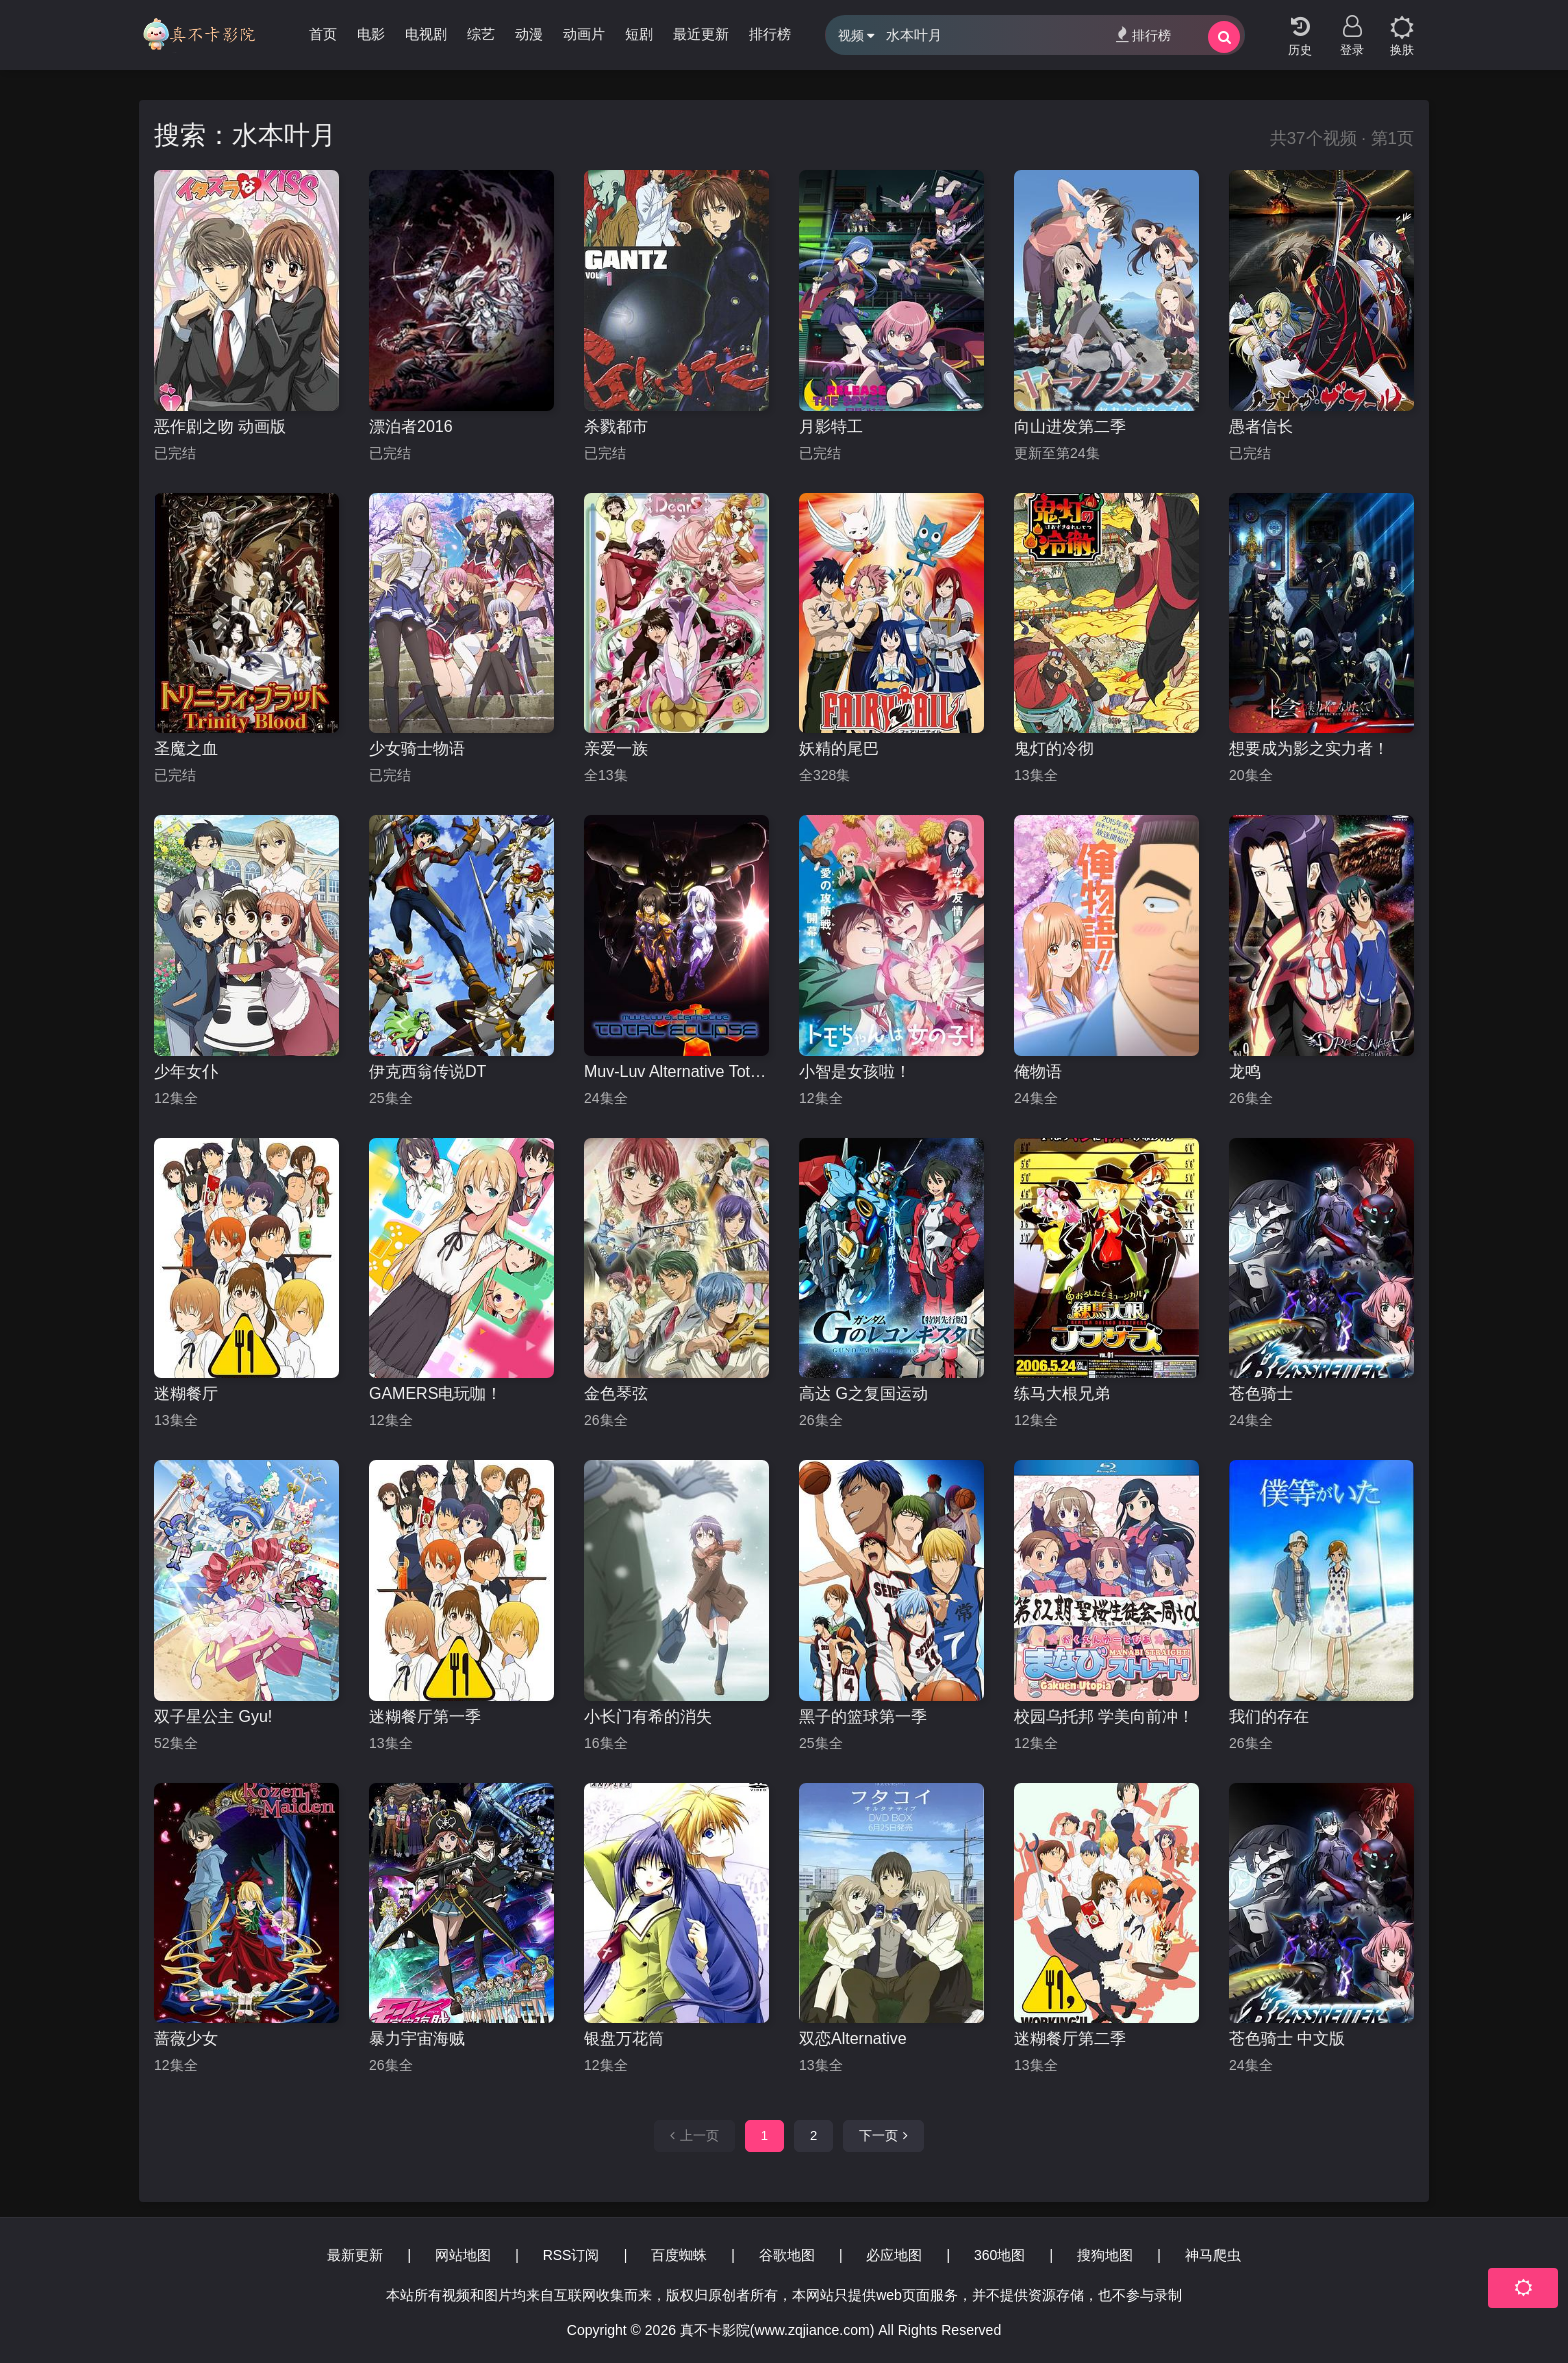 This screenshot has height=2363, width=1568. Describe the element at coordinates (676, 1071) in the screenshot. I see `Muv-Luv Alternative Total Eclipse` at that location.